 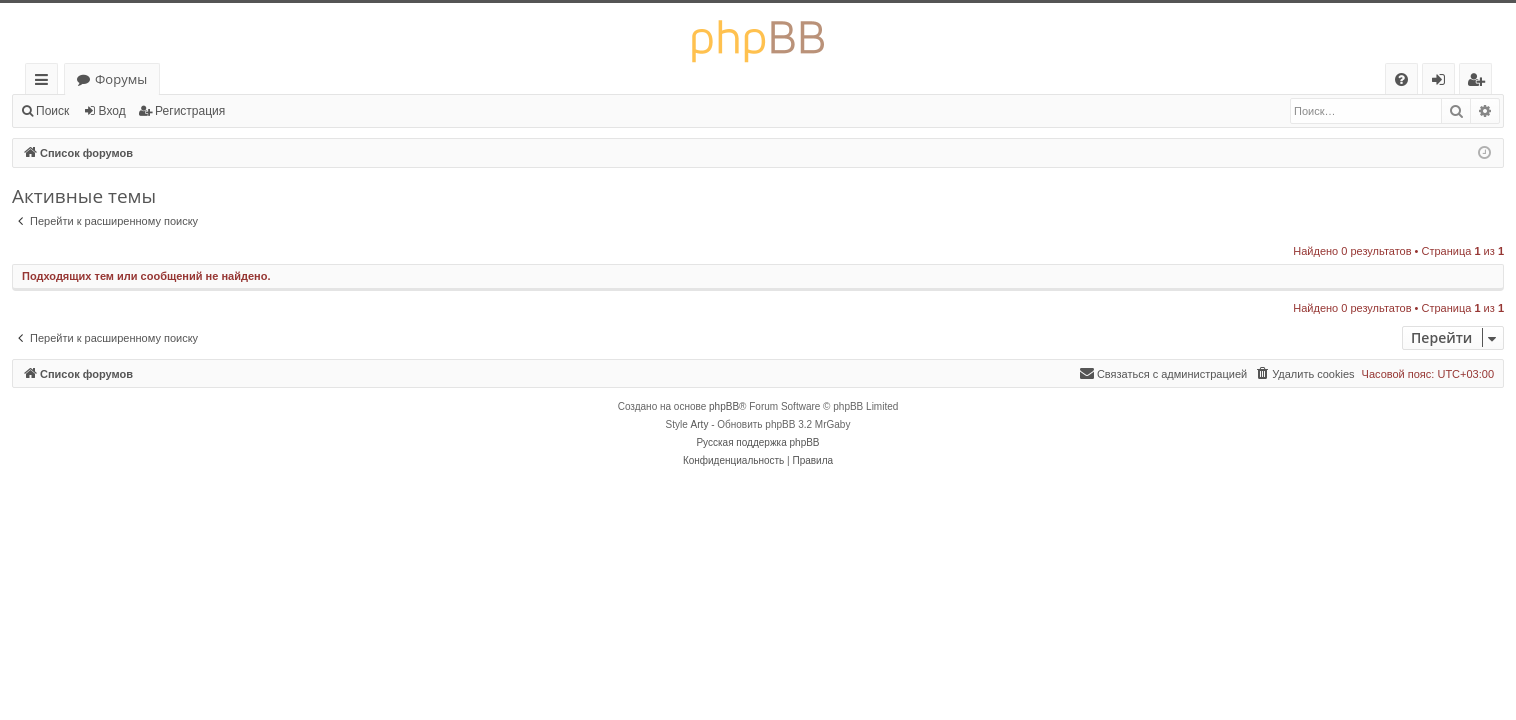 I want to click on Поиск, so click(x=52, y=111).